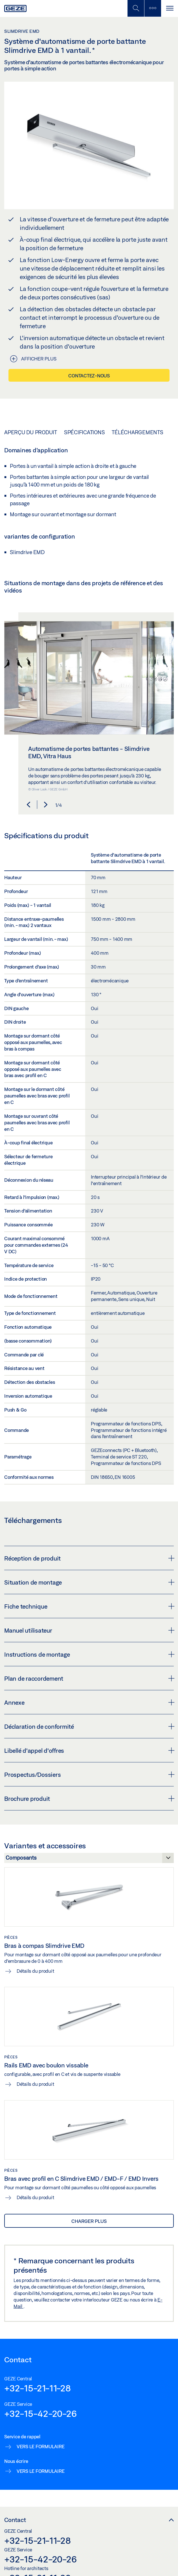 The image size is (178, 2576). What do you see at coordinates (37, 2388) in the screenshot?
I see `+32-15-21-11-28` at bounding box center [37, 2388].